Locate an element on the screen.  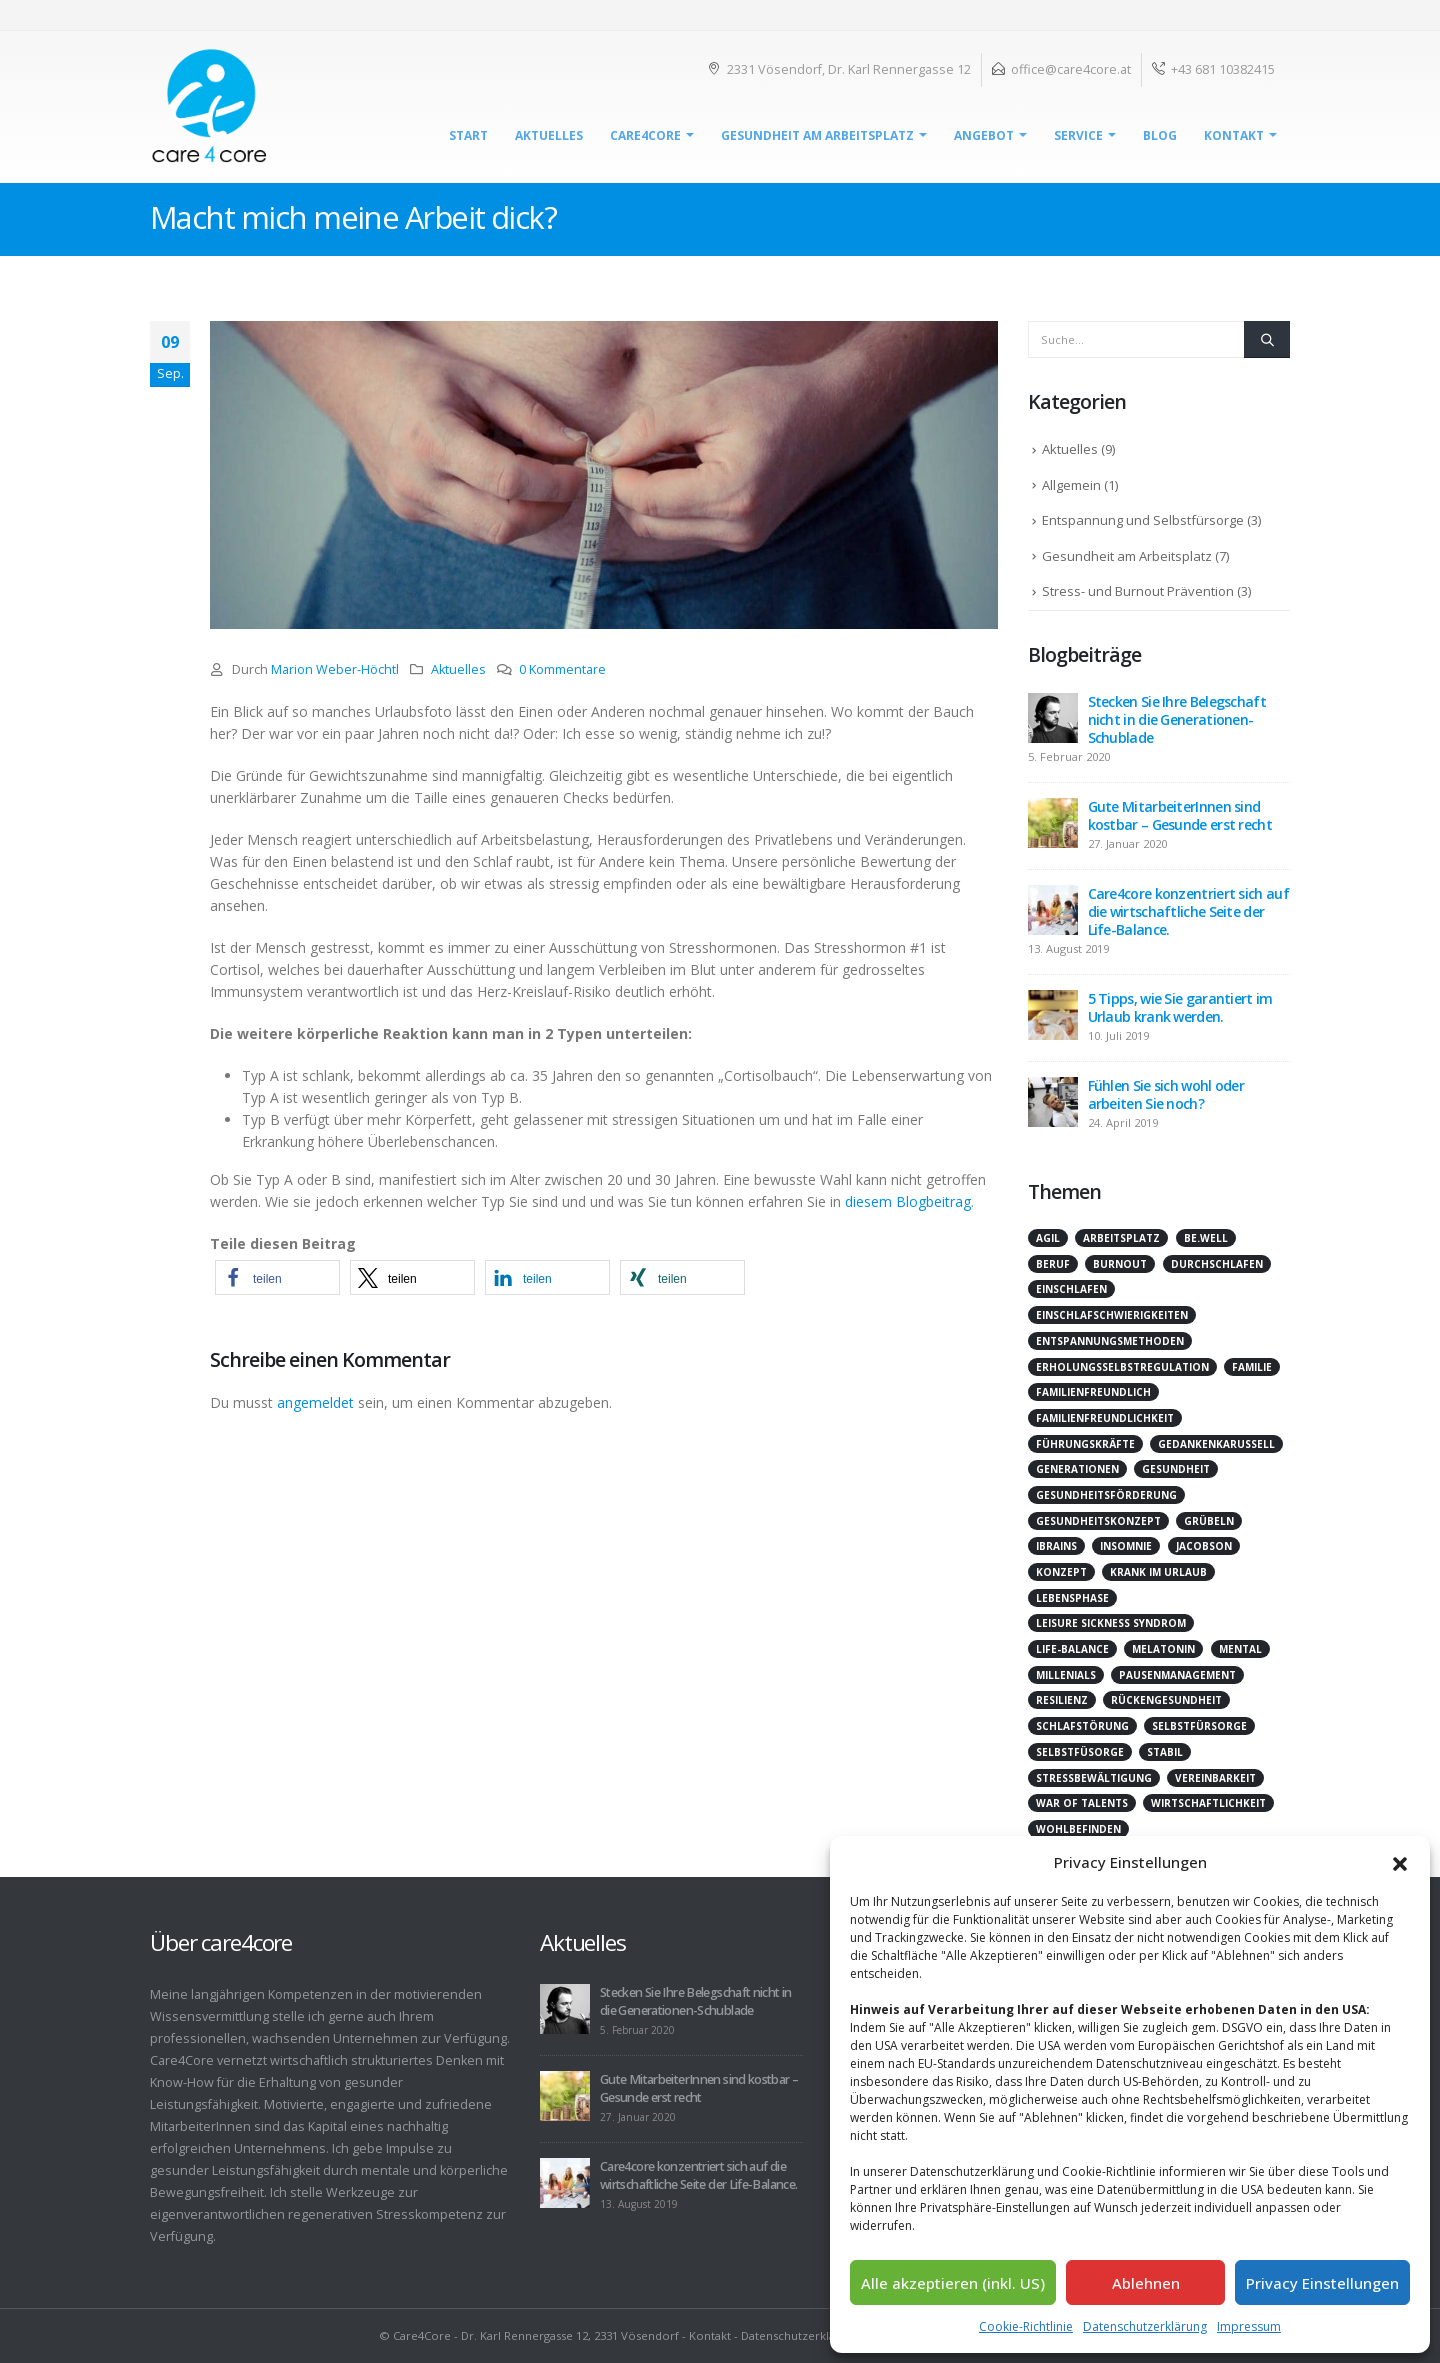
5 Tipps, wie Sie garantiert im Urlaub krank werden. is located at coordinates (1180, 1007).